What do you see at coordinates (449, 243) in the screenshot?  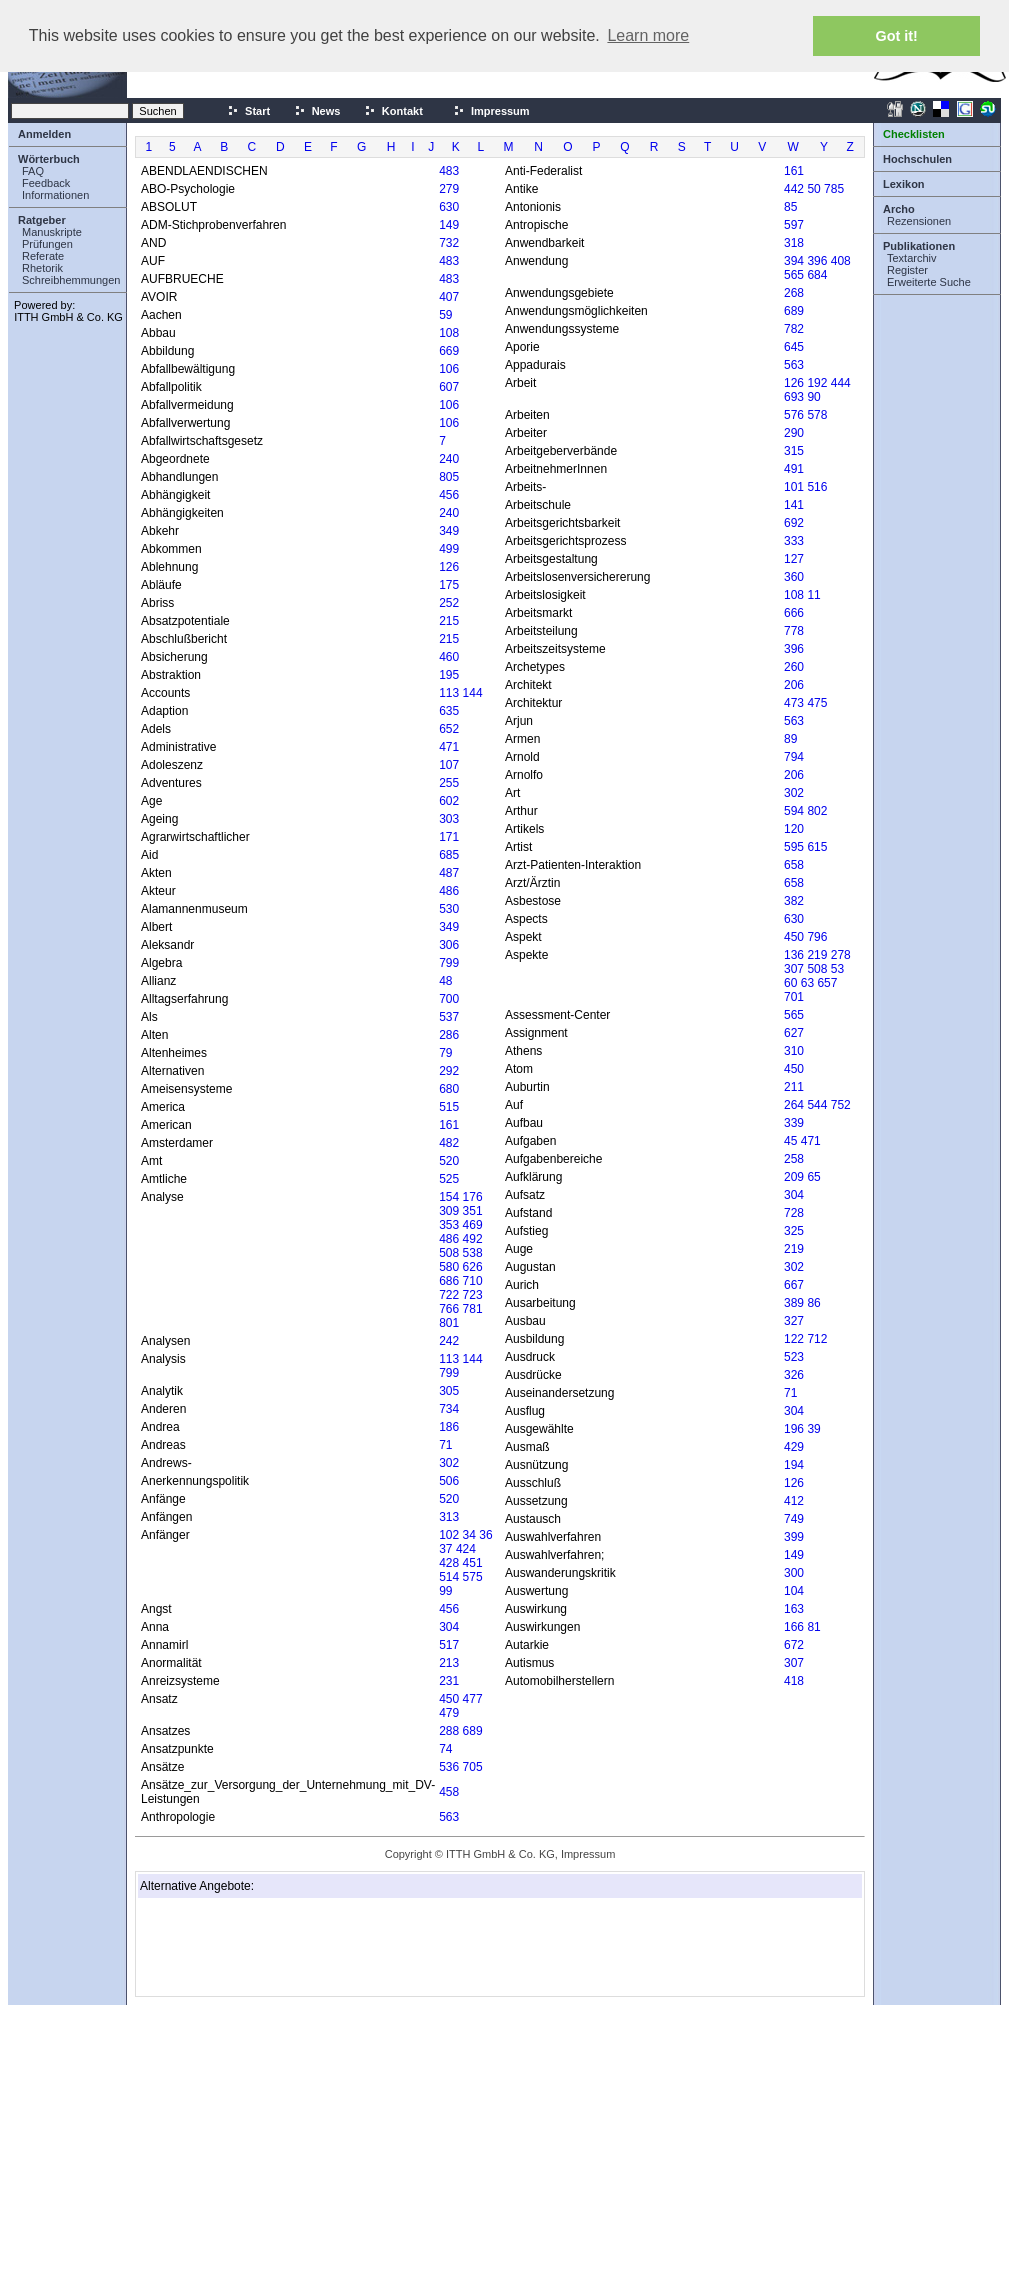 I see `732` at bounding box center [449, 243].